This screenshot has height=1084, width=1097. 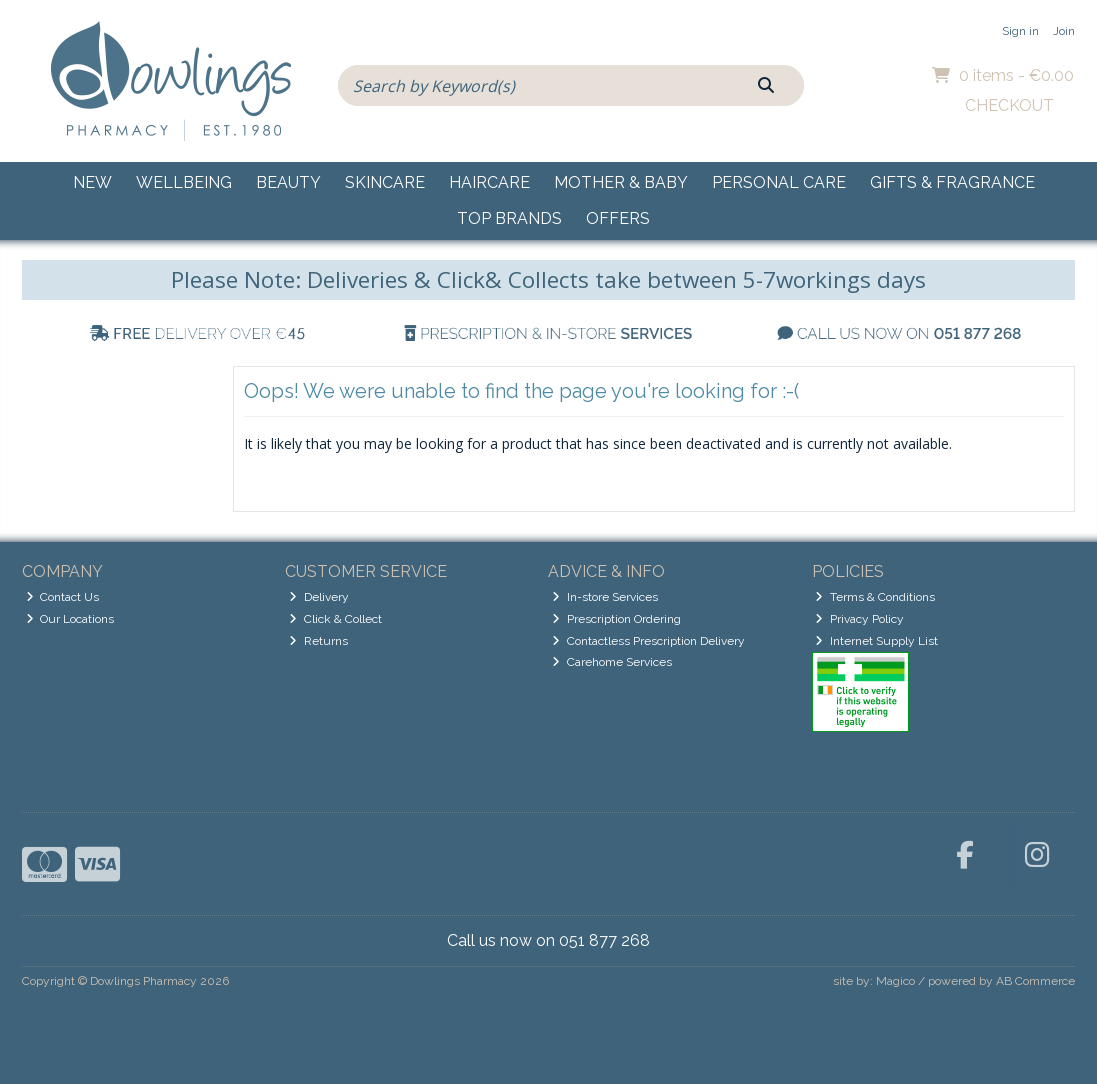 I want to click on In-store Services, so click(x=605, y=597).